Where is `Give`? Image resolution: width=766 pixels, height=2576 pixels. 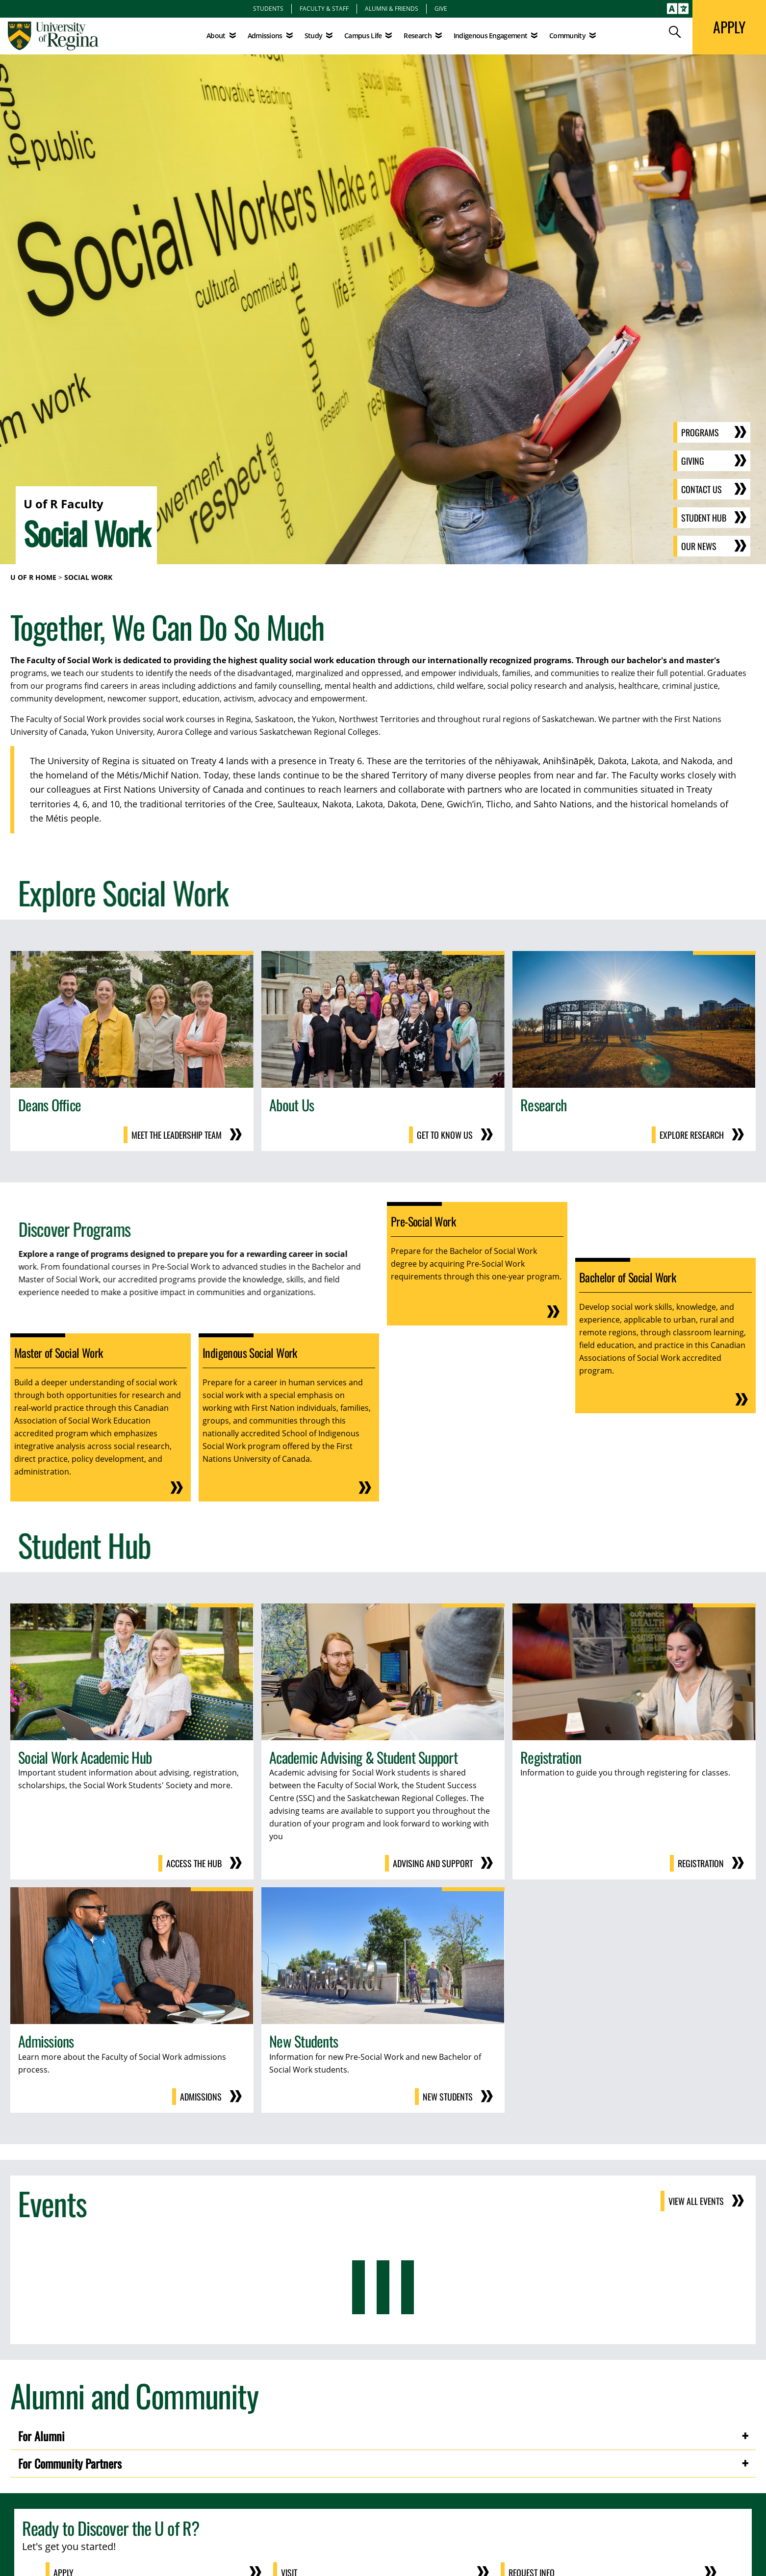 Give is located at coordinates (440, 8).